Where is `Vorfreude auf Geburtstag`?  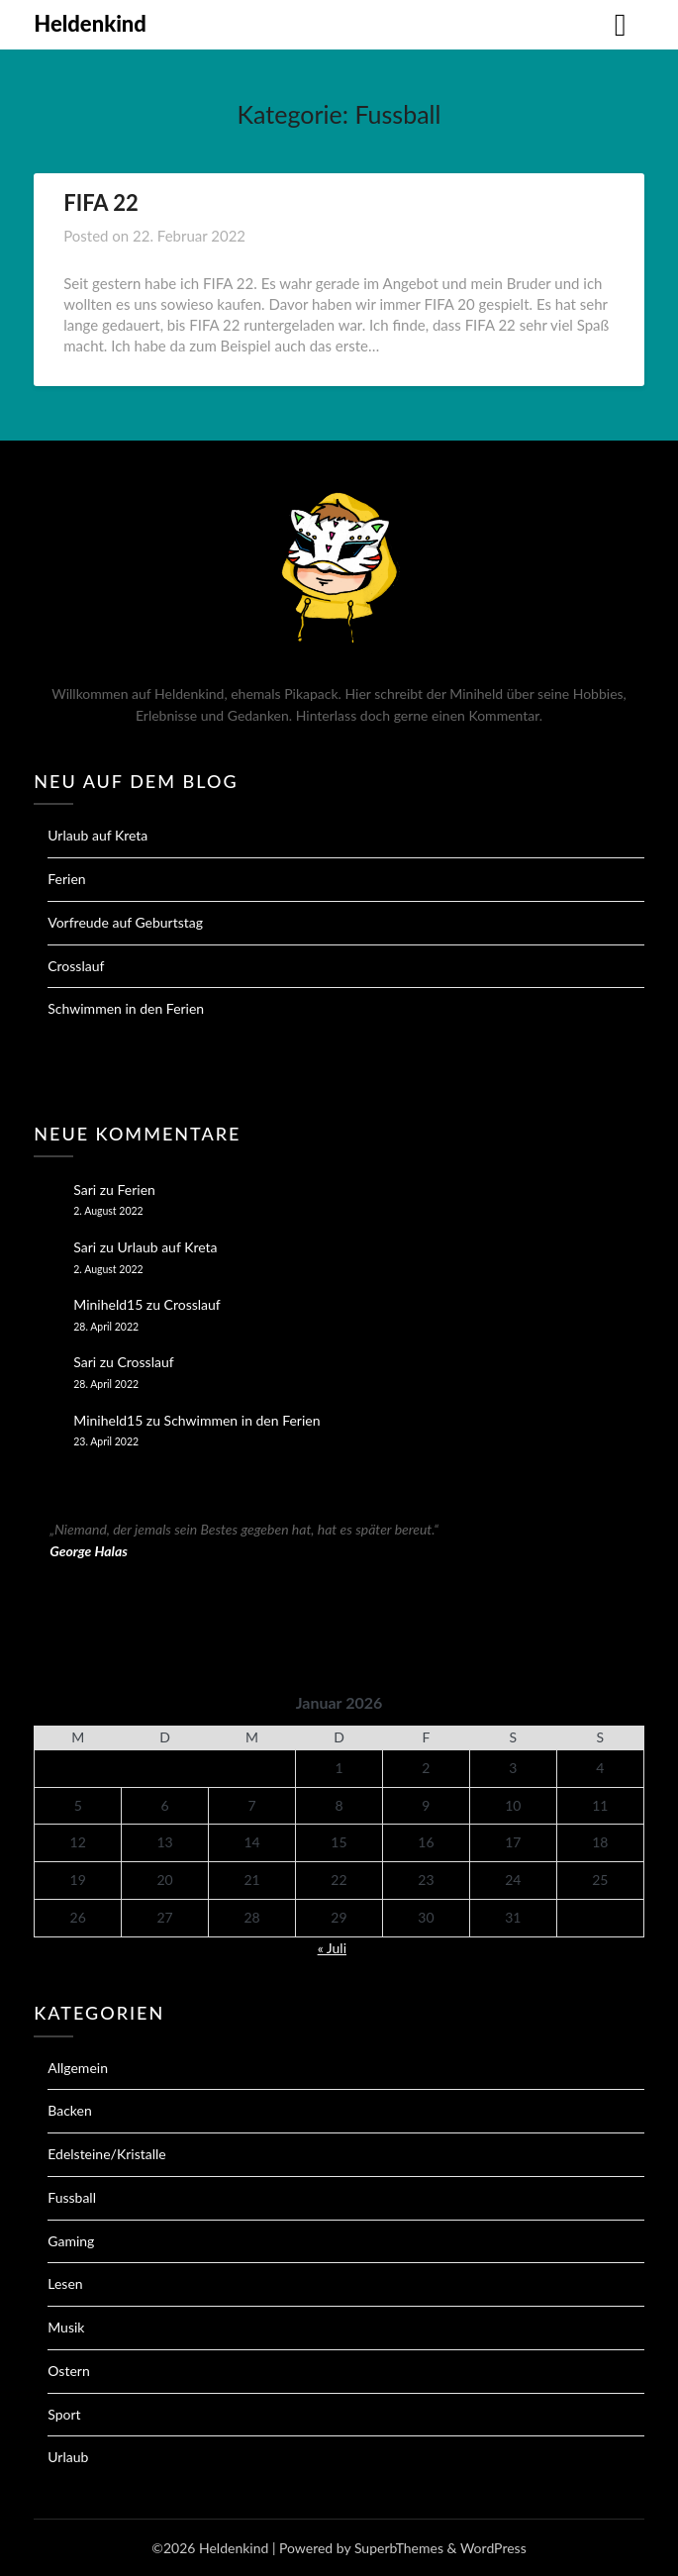 Vorfreude auf Geburtstag is located at coordinates (125, 922).